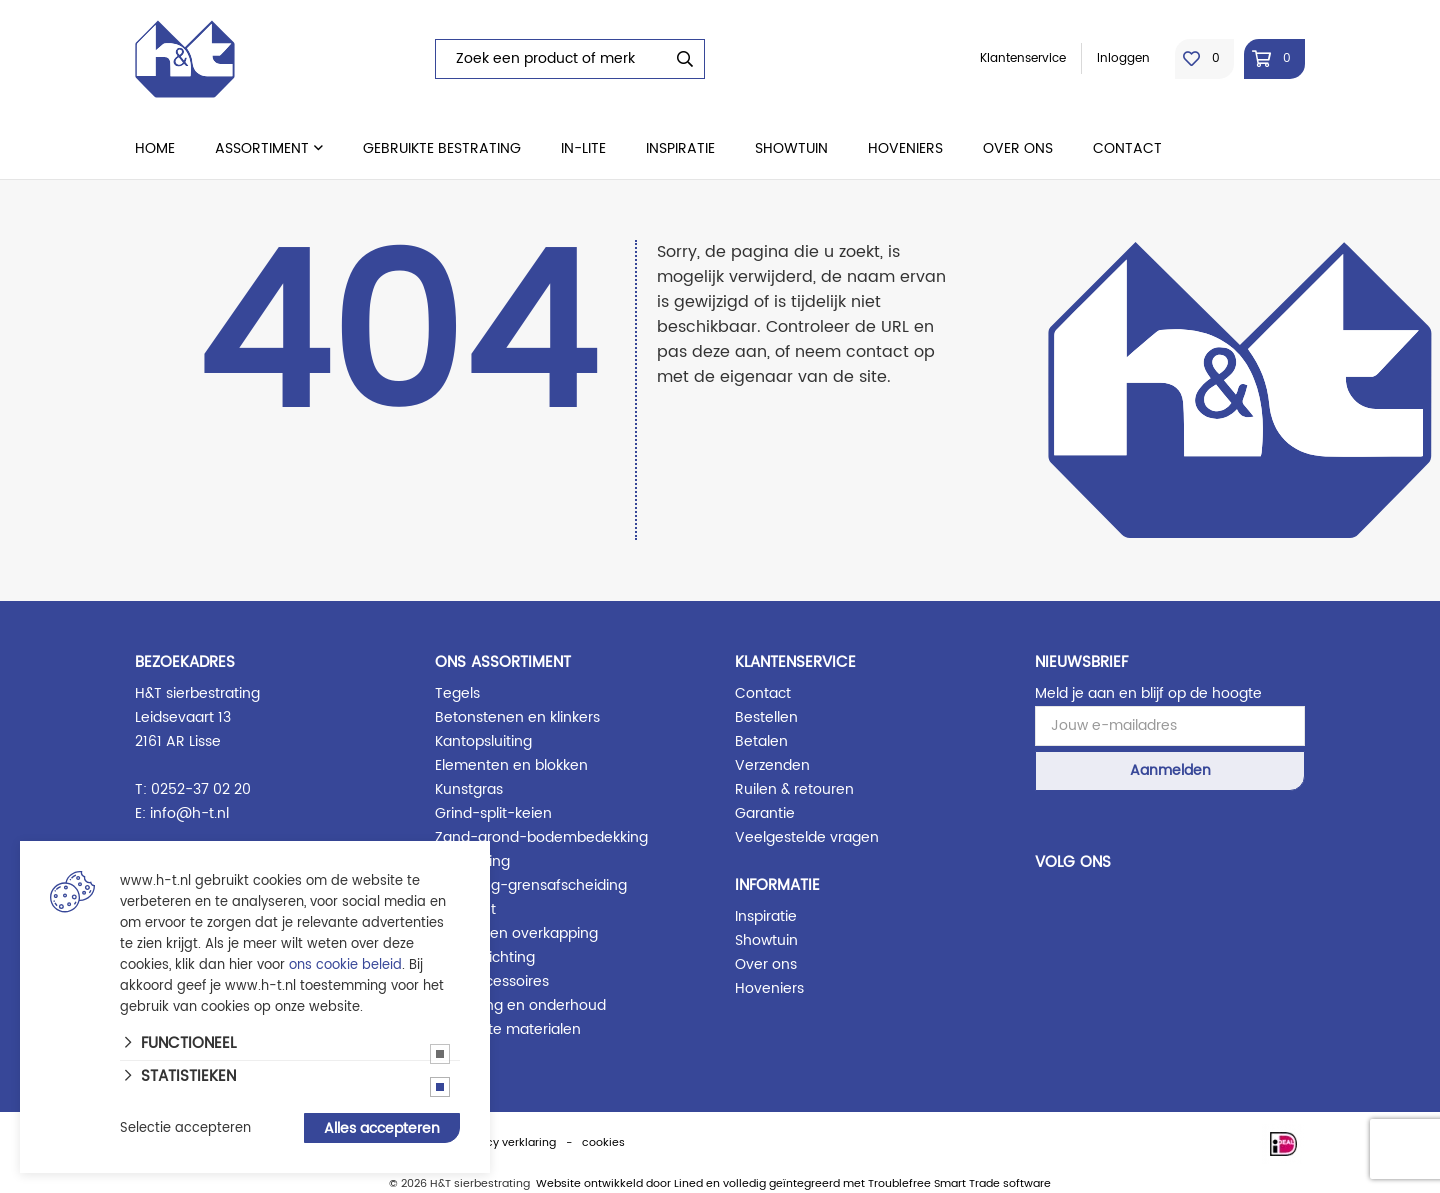 The width and height of the screenshot is (1440, 1193). I want to click on Ruilen & retouren, so click(794, 789).